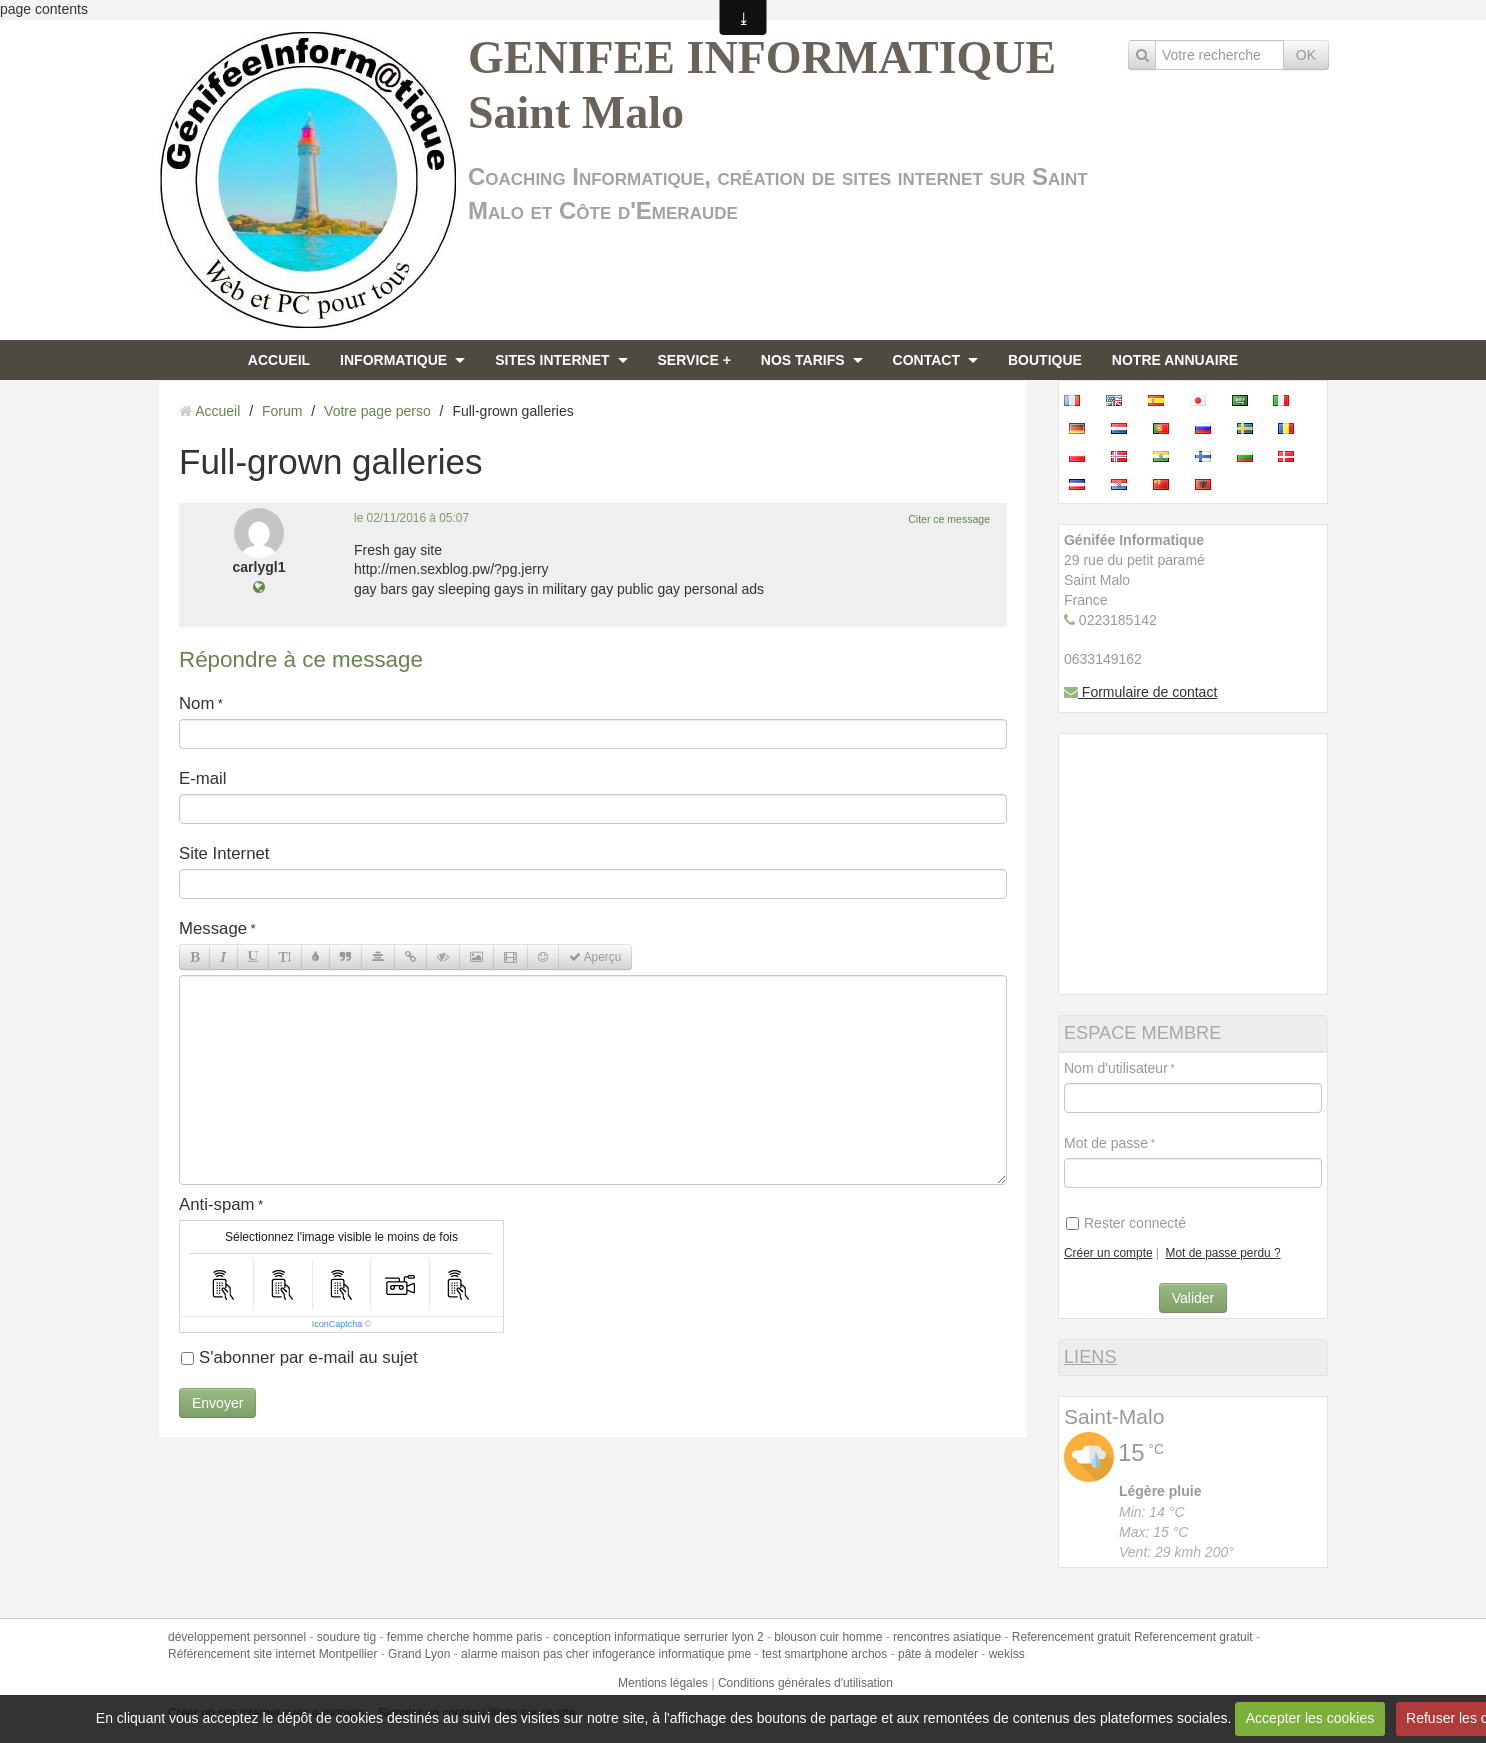  I want to click on Nom, so click(196, 703).